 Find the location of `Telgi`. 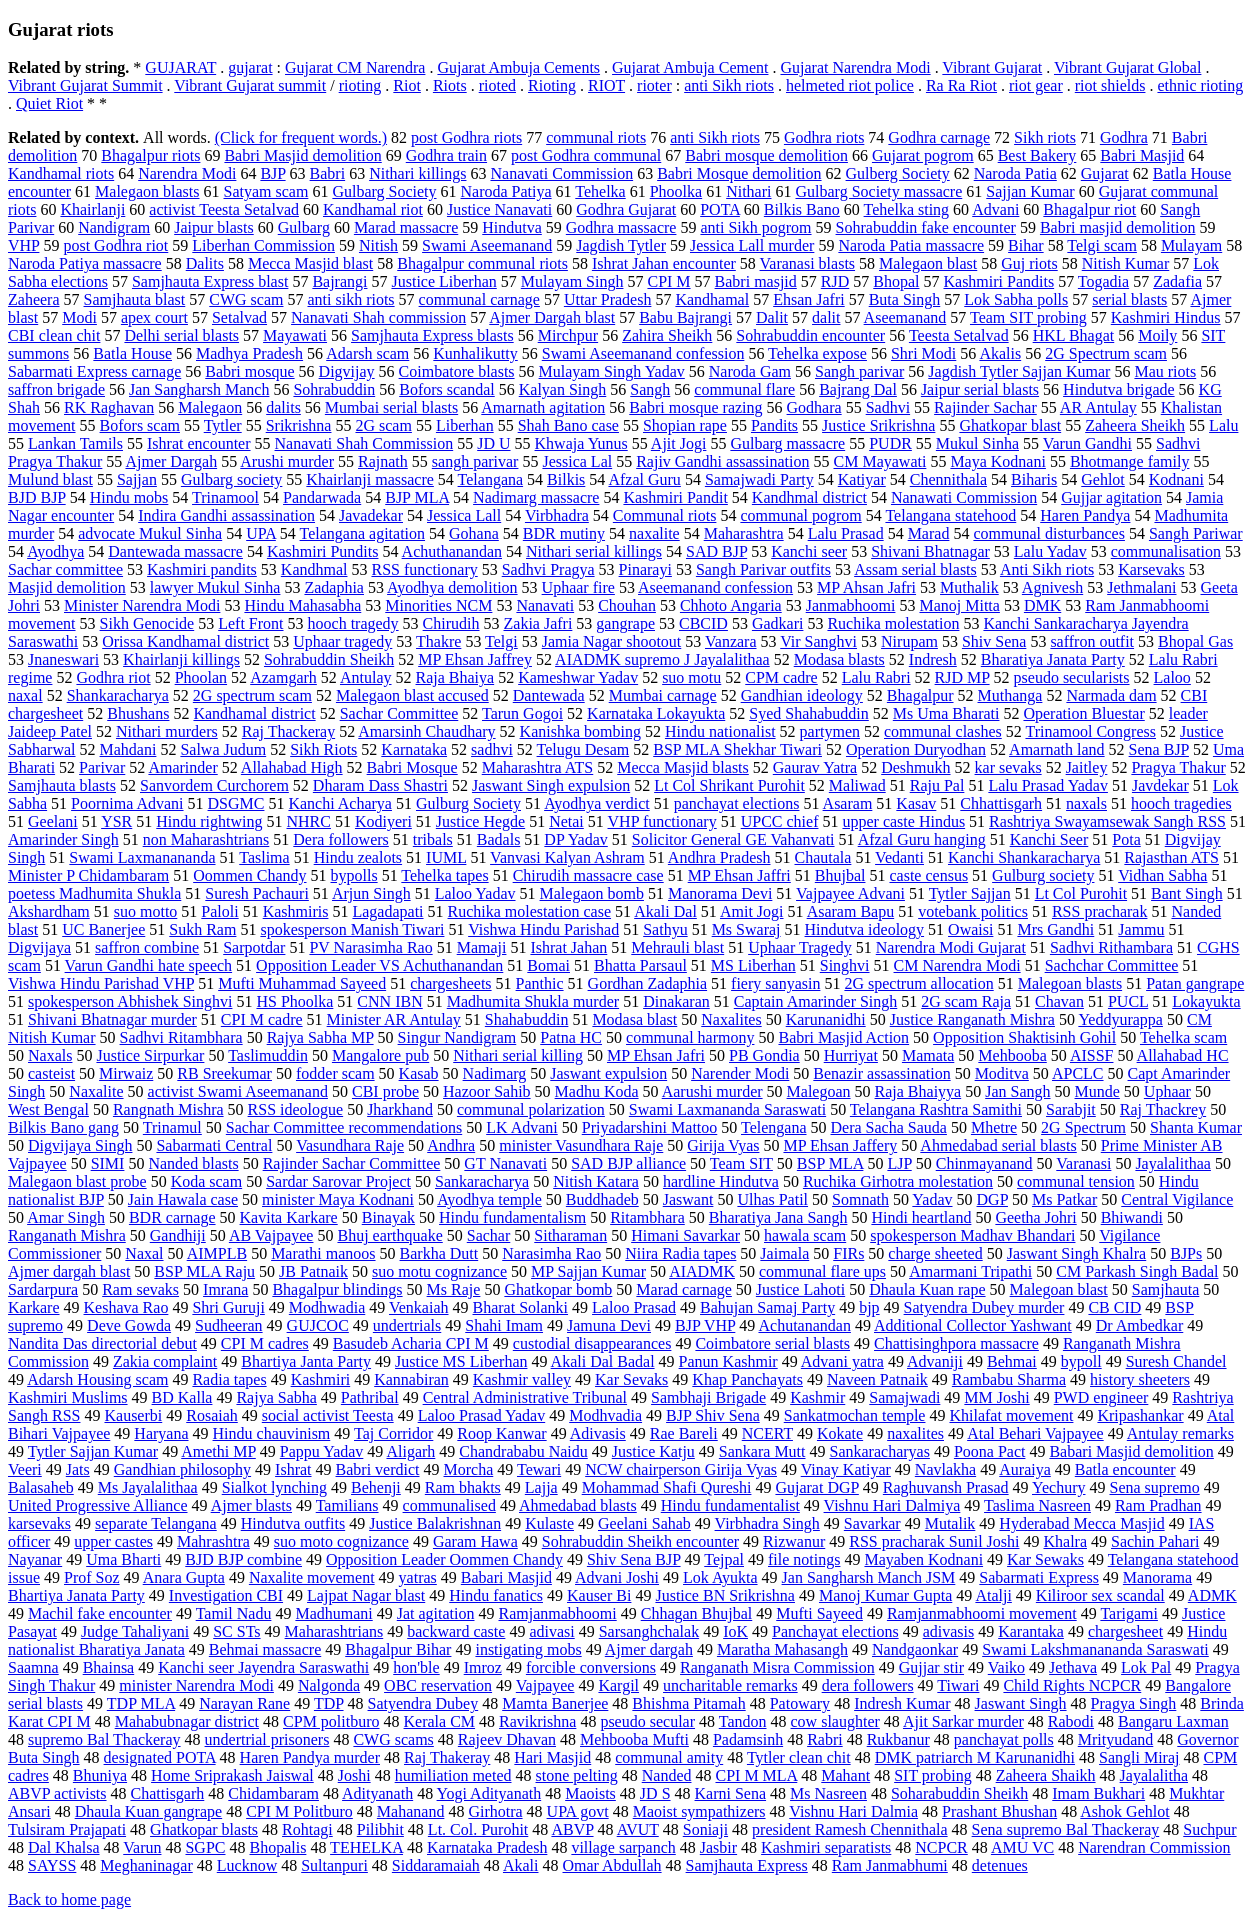

Telgi is located at coordinates (501, 641).